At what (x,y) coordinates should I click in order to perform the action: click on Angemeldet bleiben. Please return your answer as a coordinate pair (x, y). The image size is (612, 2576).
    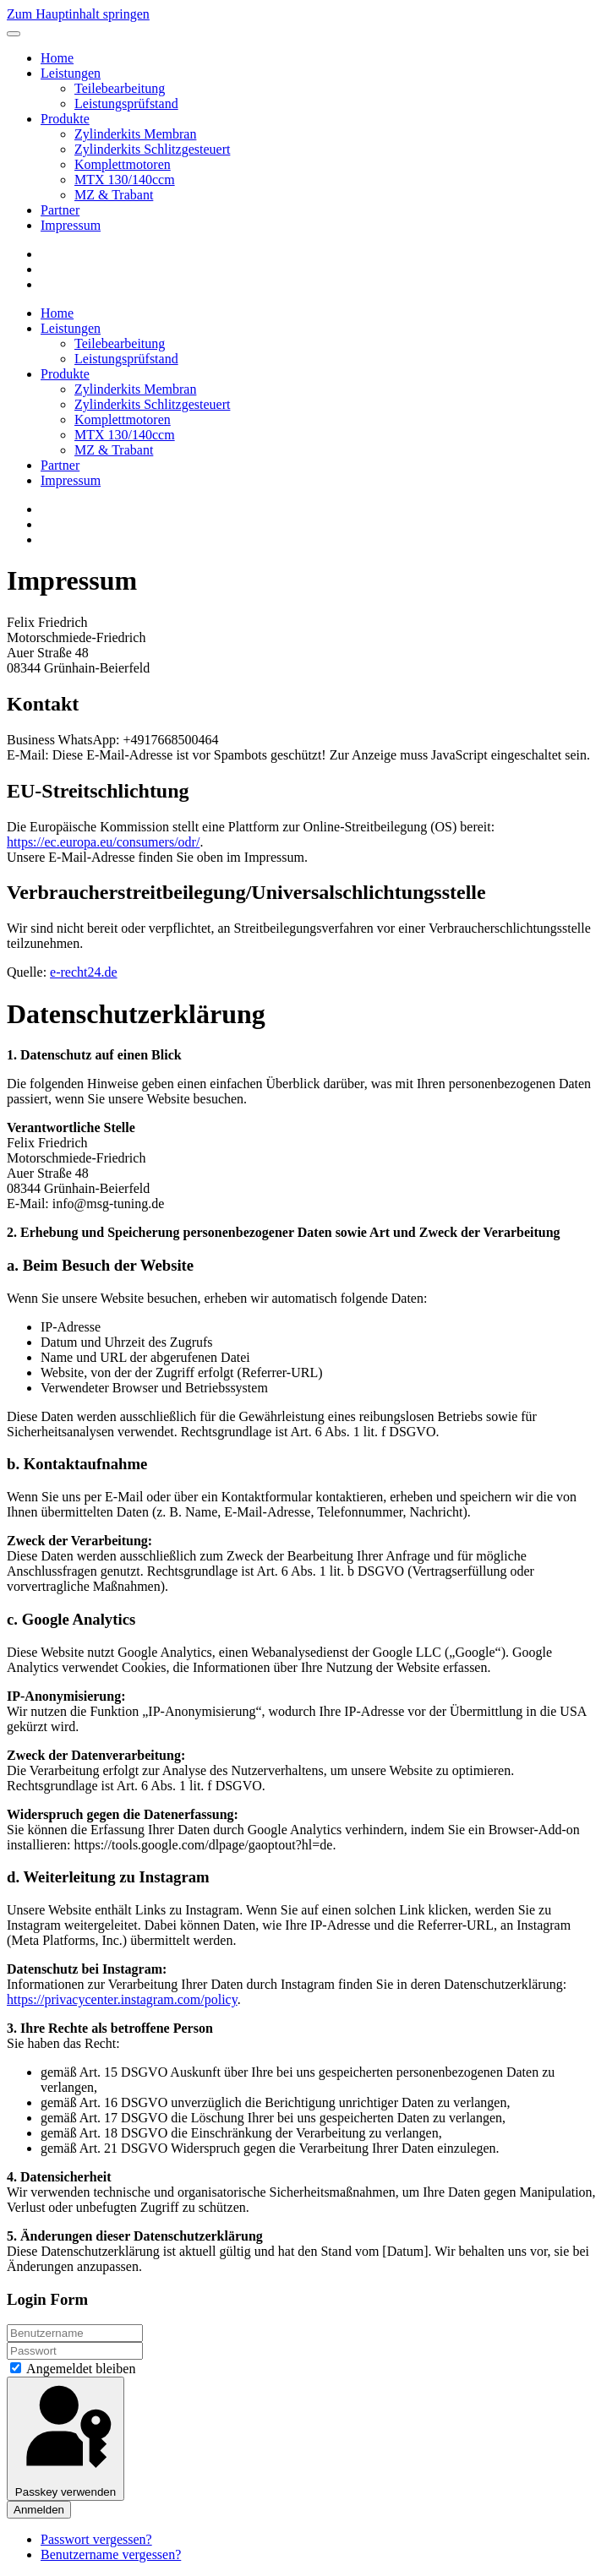
    Looking at the image, I should click on (72, 2368).